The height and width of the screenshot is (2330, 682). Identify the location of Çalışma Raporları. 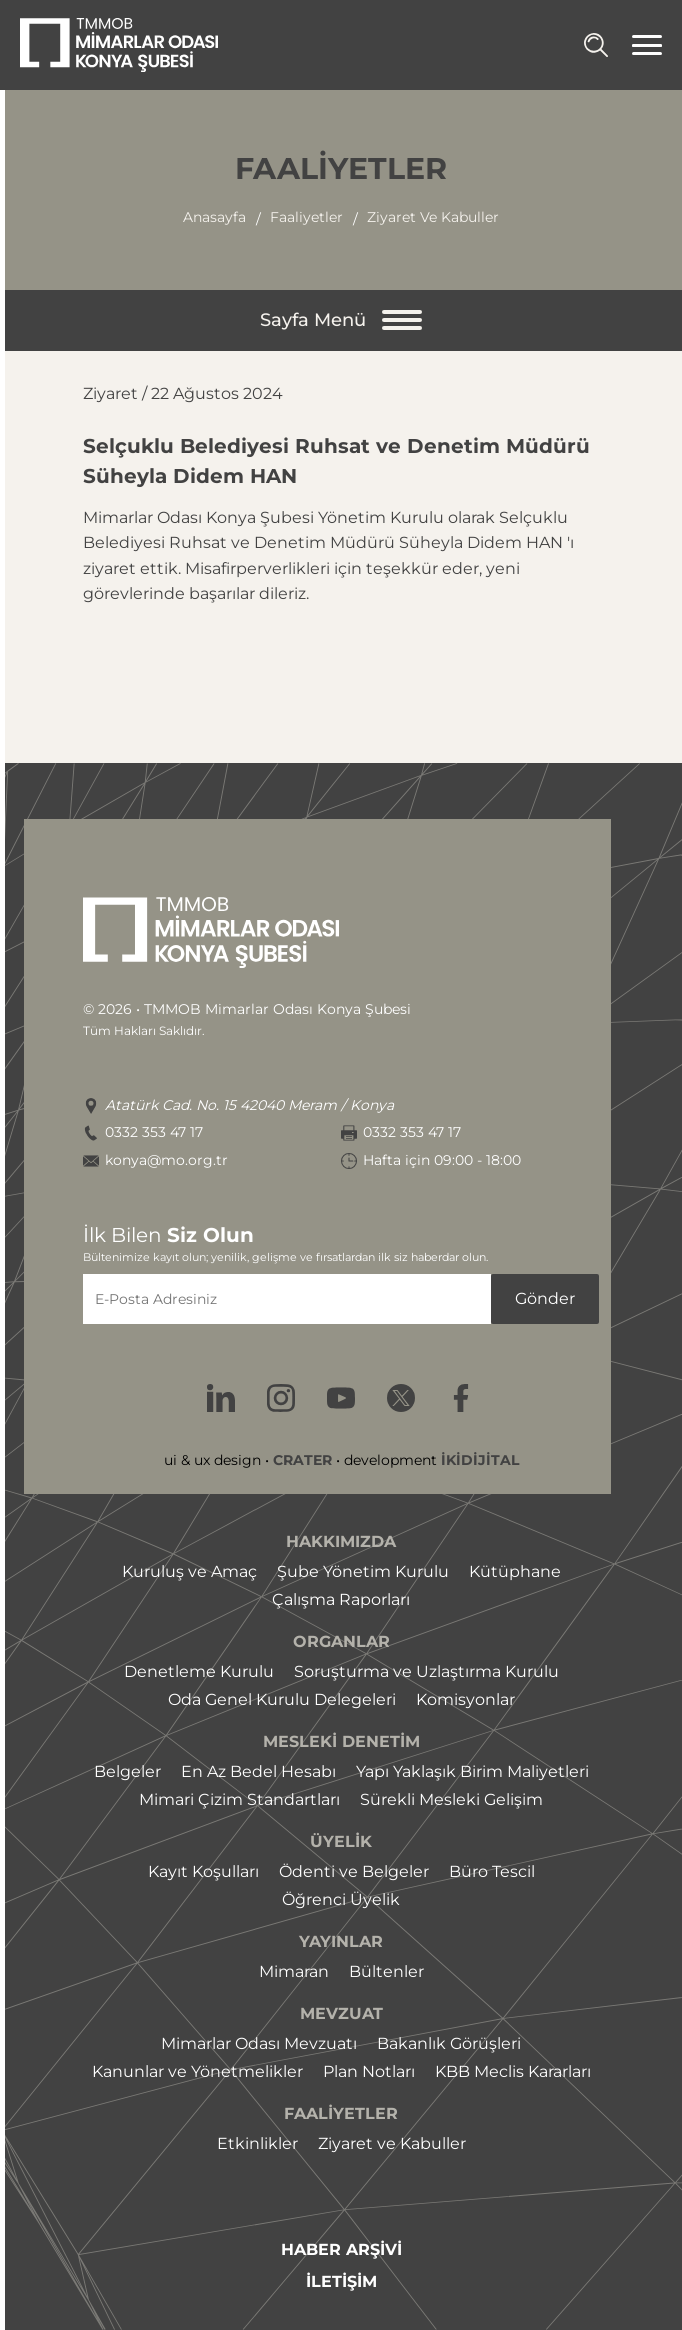
(341, 1599).